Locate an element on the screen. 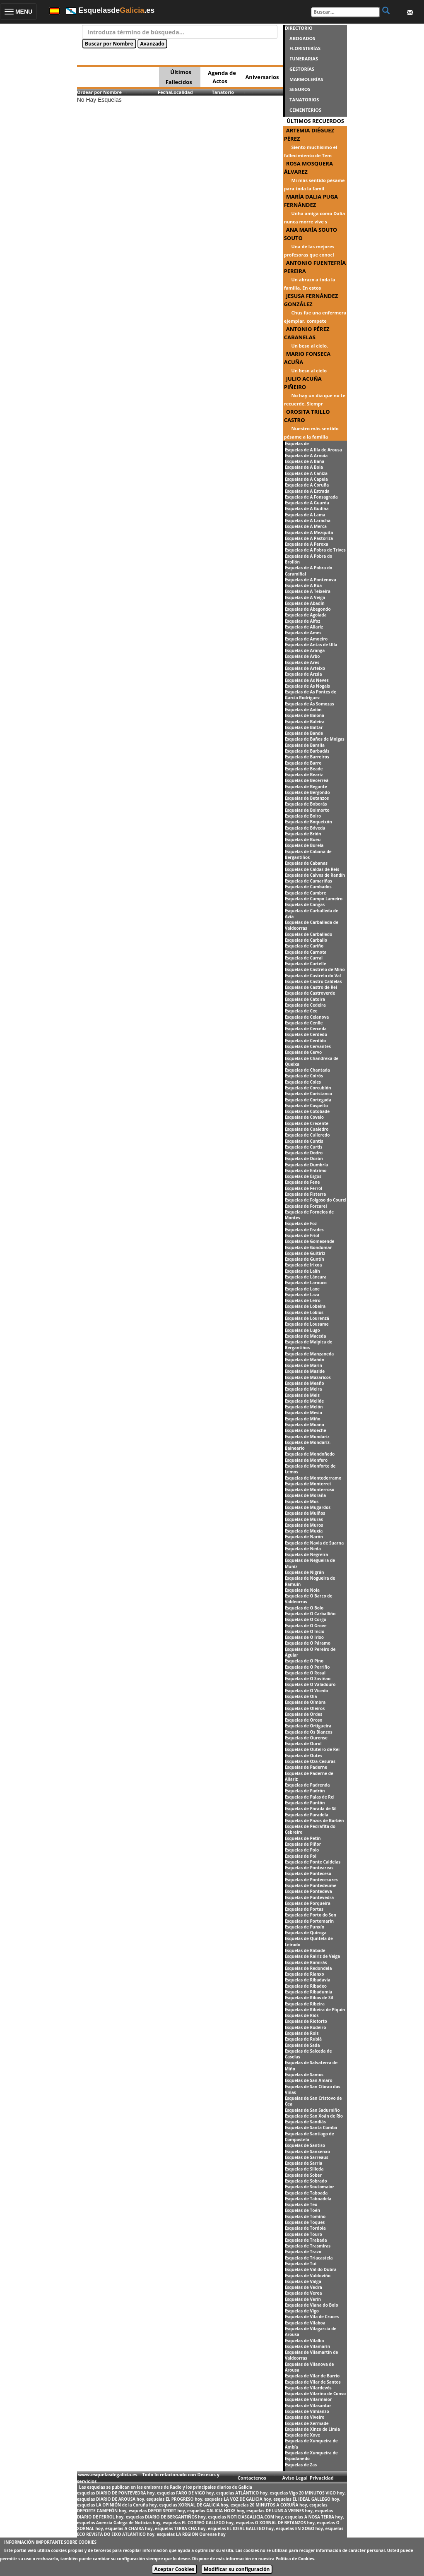  Esquelas de Beade is located at coordinates (304, 769).